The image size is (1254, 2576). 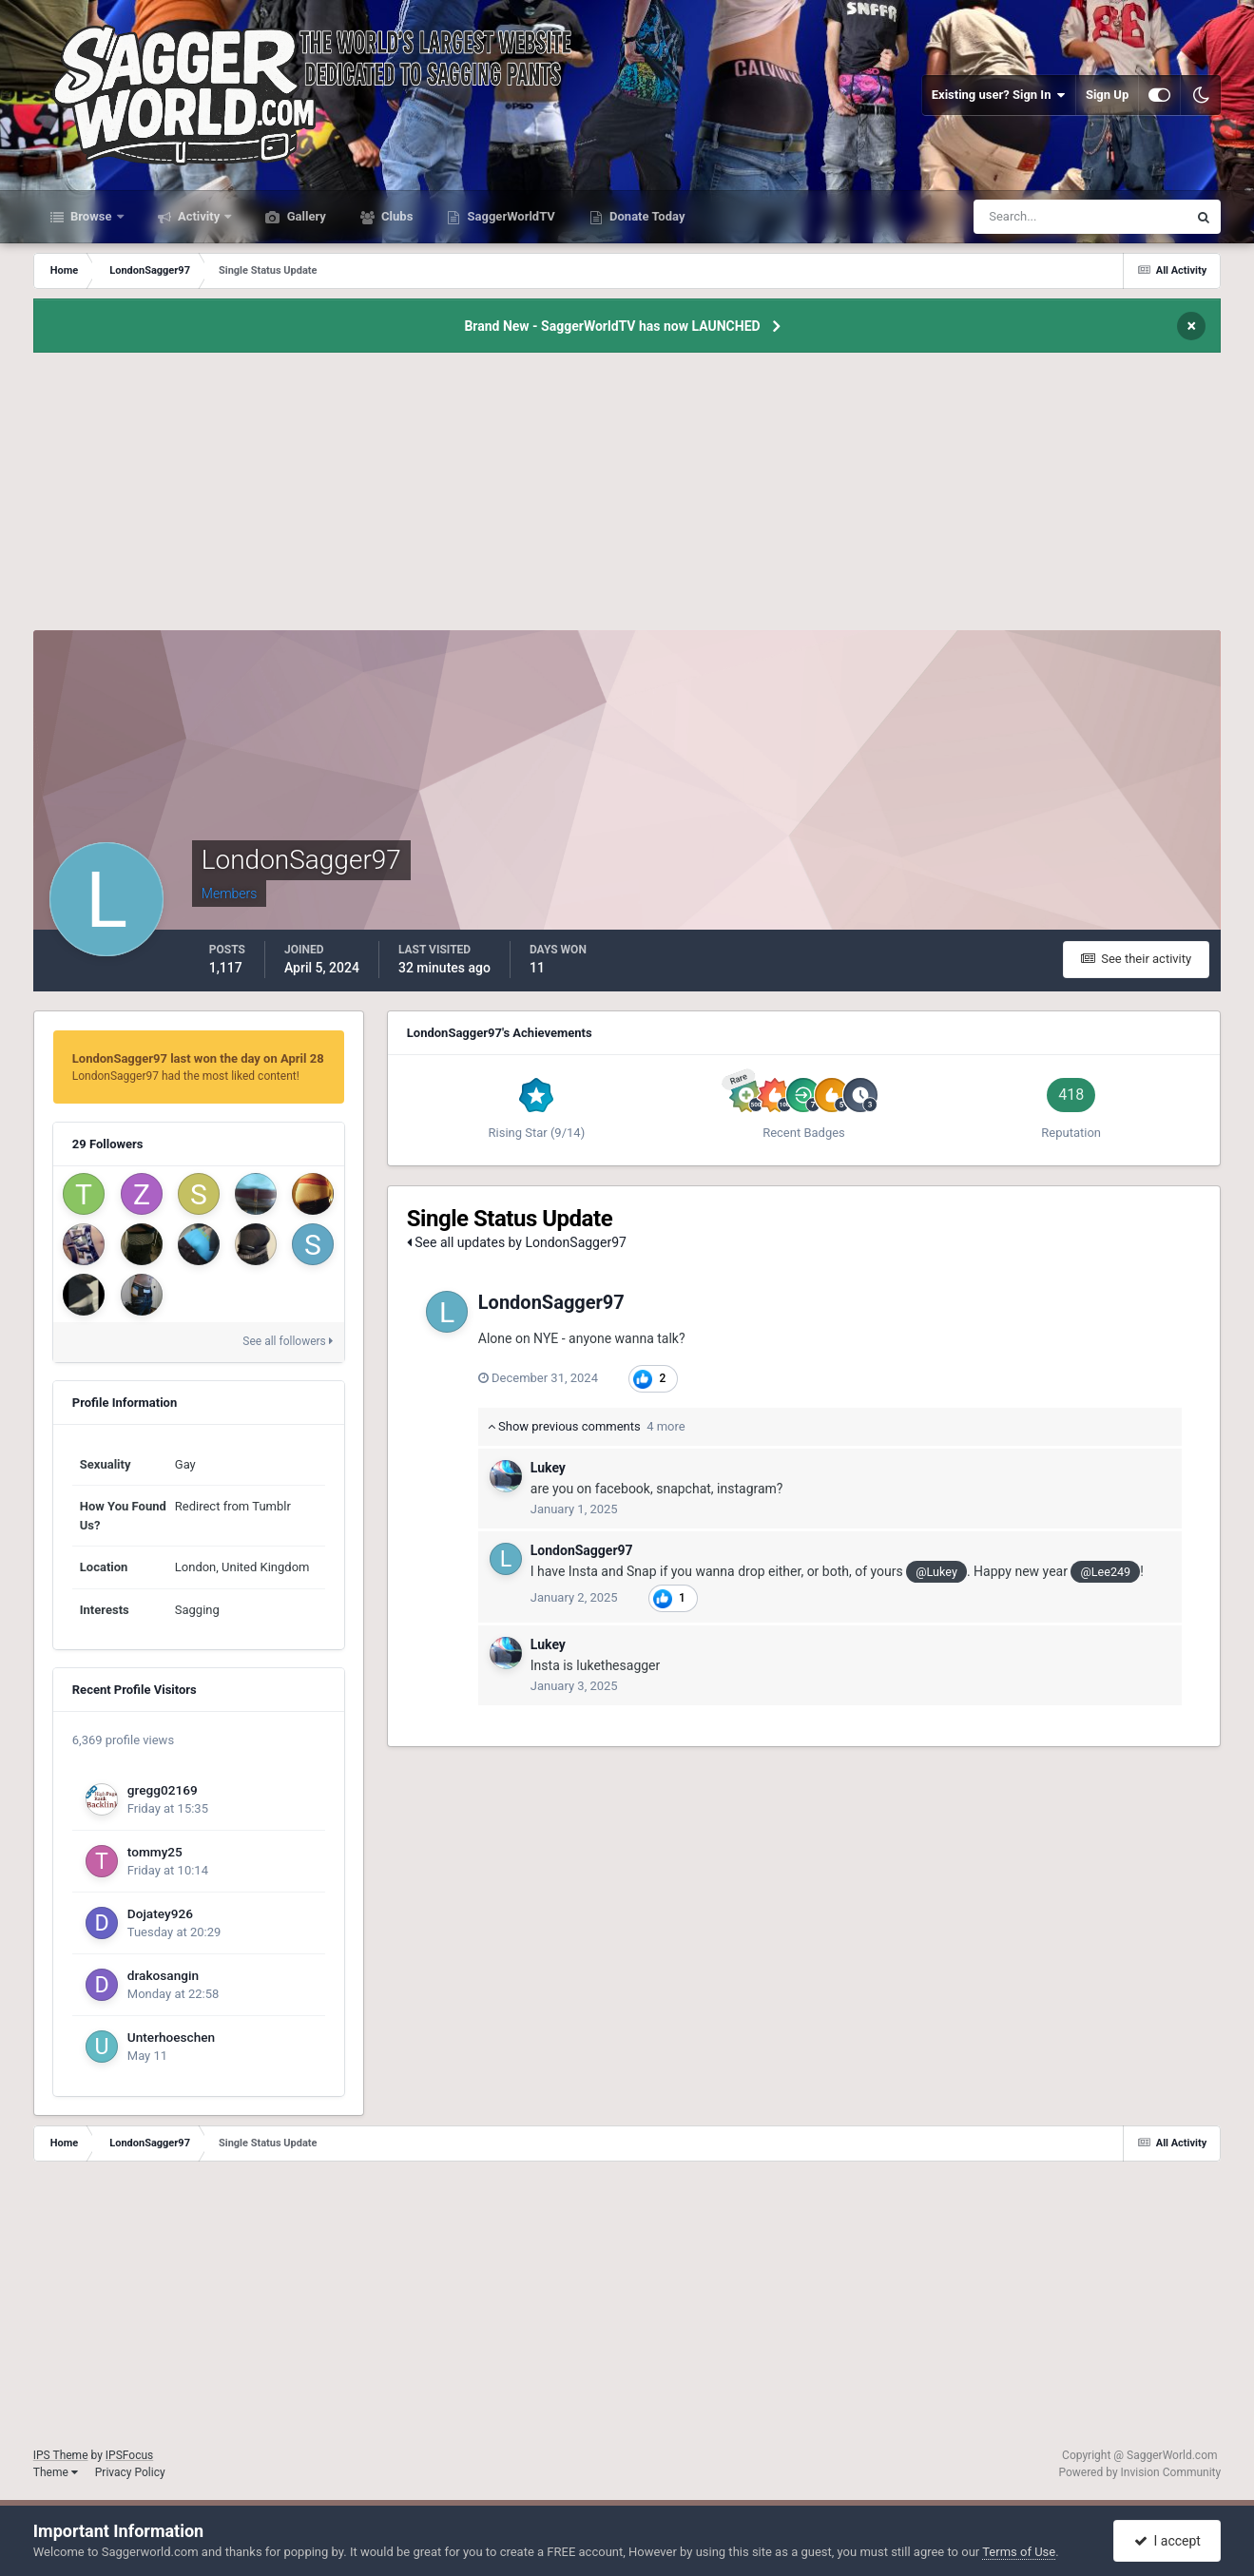 What do you see at coordinates (999, 95) in the screenshot?
I see `Existing user? Sign In` at bounding box center [999, 95].